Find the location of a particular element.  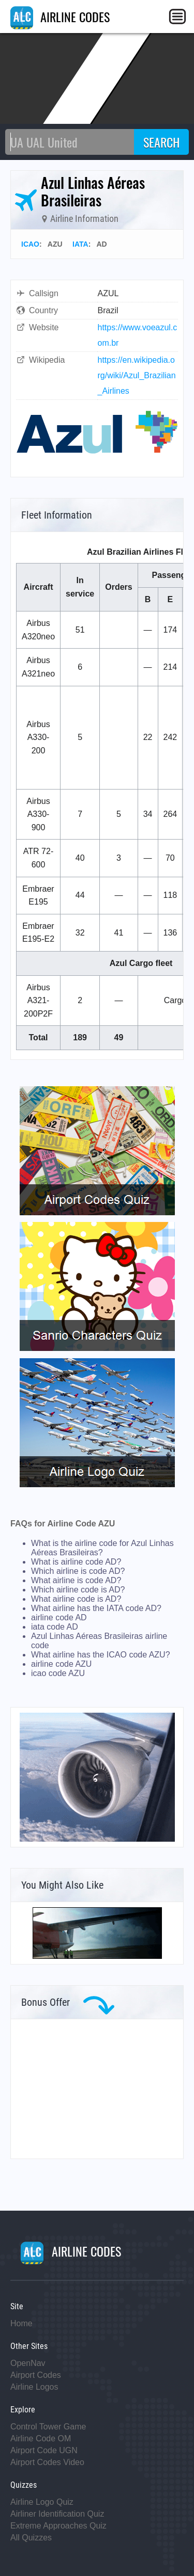

https://en.wikipedia.org/wiki/Azul_Brazilian_Airlines is located at coordinates (137, 375).